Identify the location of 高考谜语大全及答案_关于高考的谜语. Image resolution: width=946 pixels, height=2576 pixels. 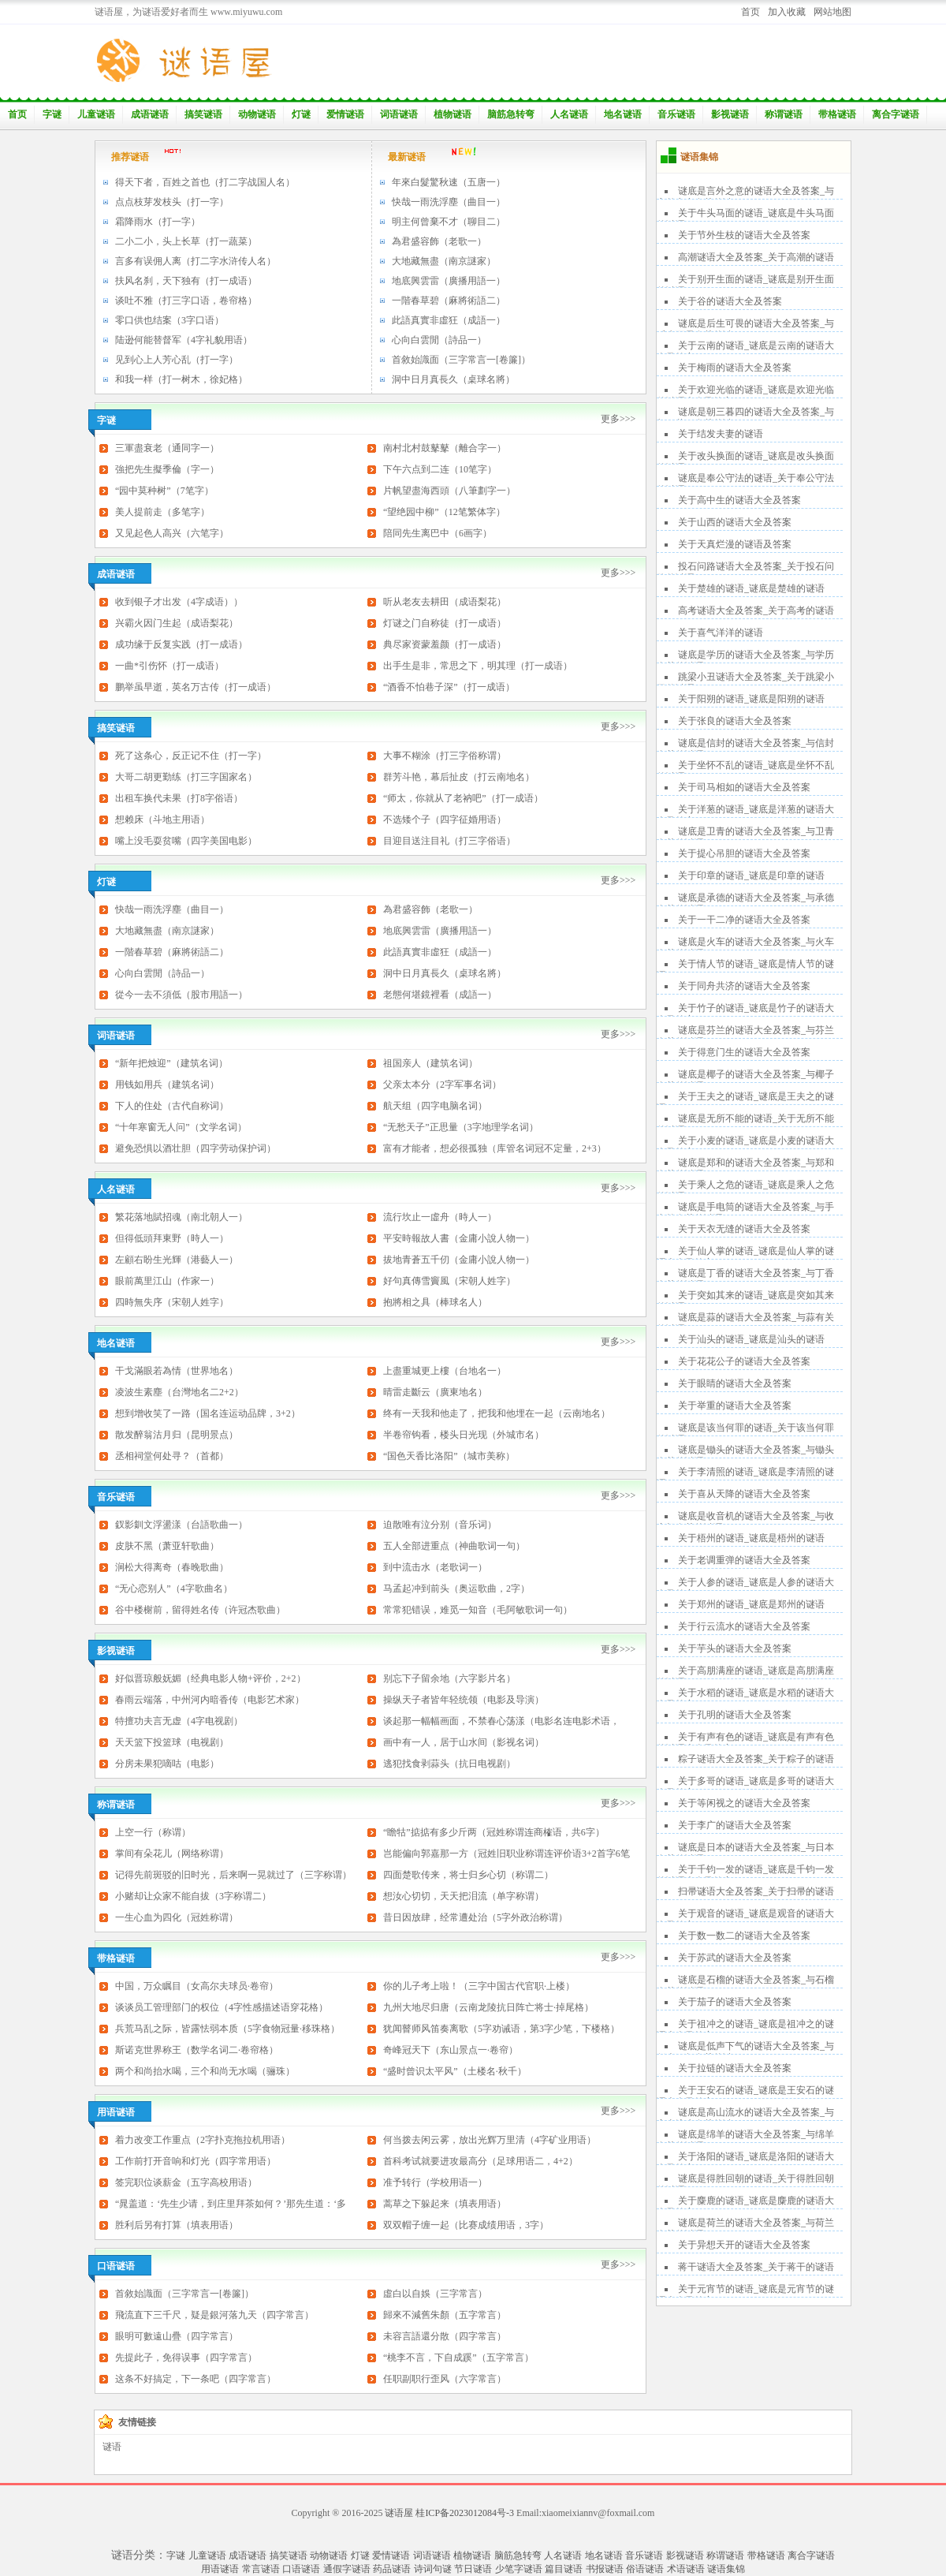
(756, 610).